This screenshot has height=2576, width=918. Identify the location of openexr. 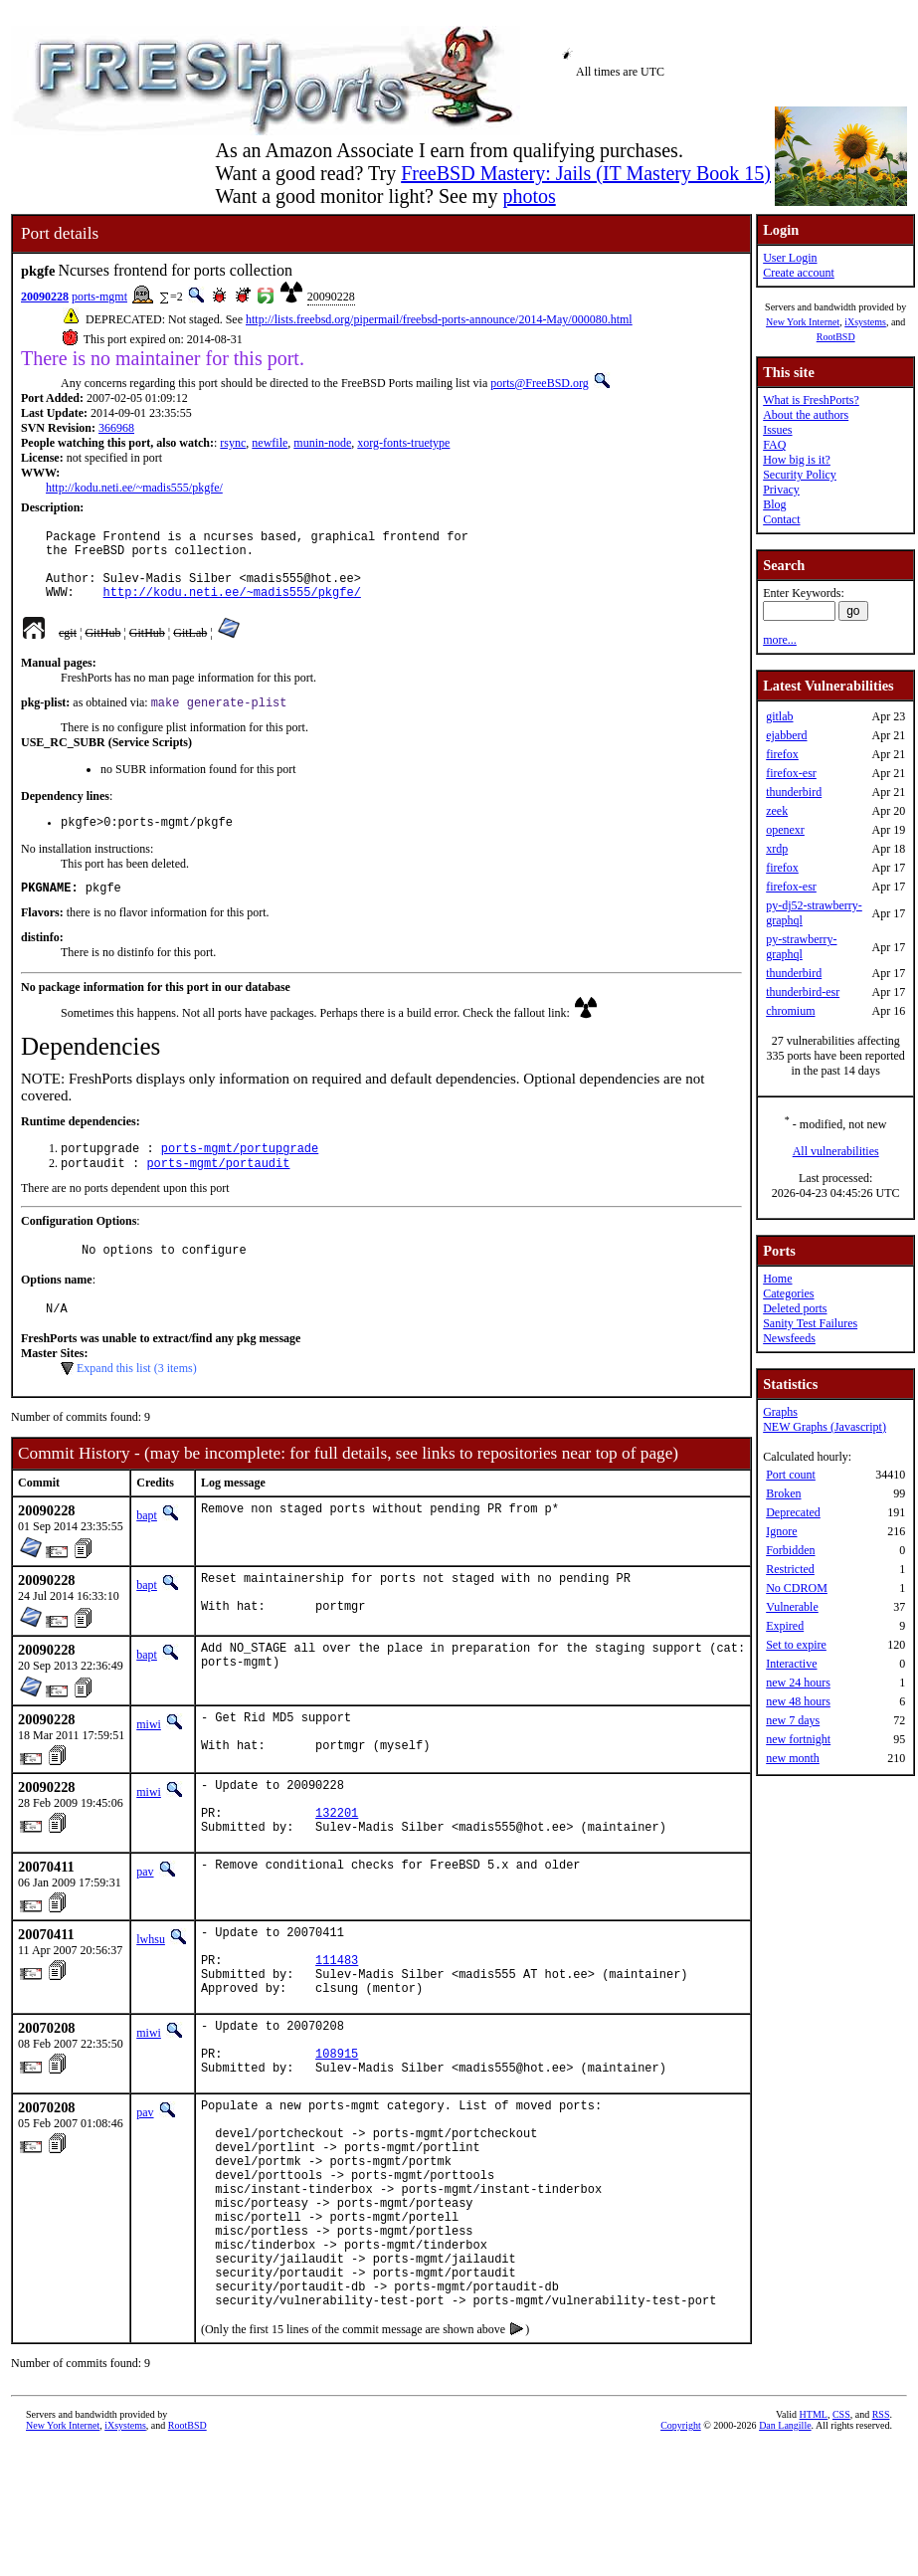
(785, 830).